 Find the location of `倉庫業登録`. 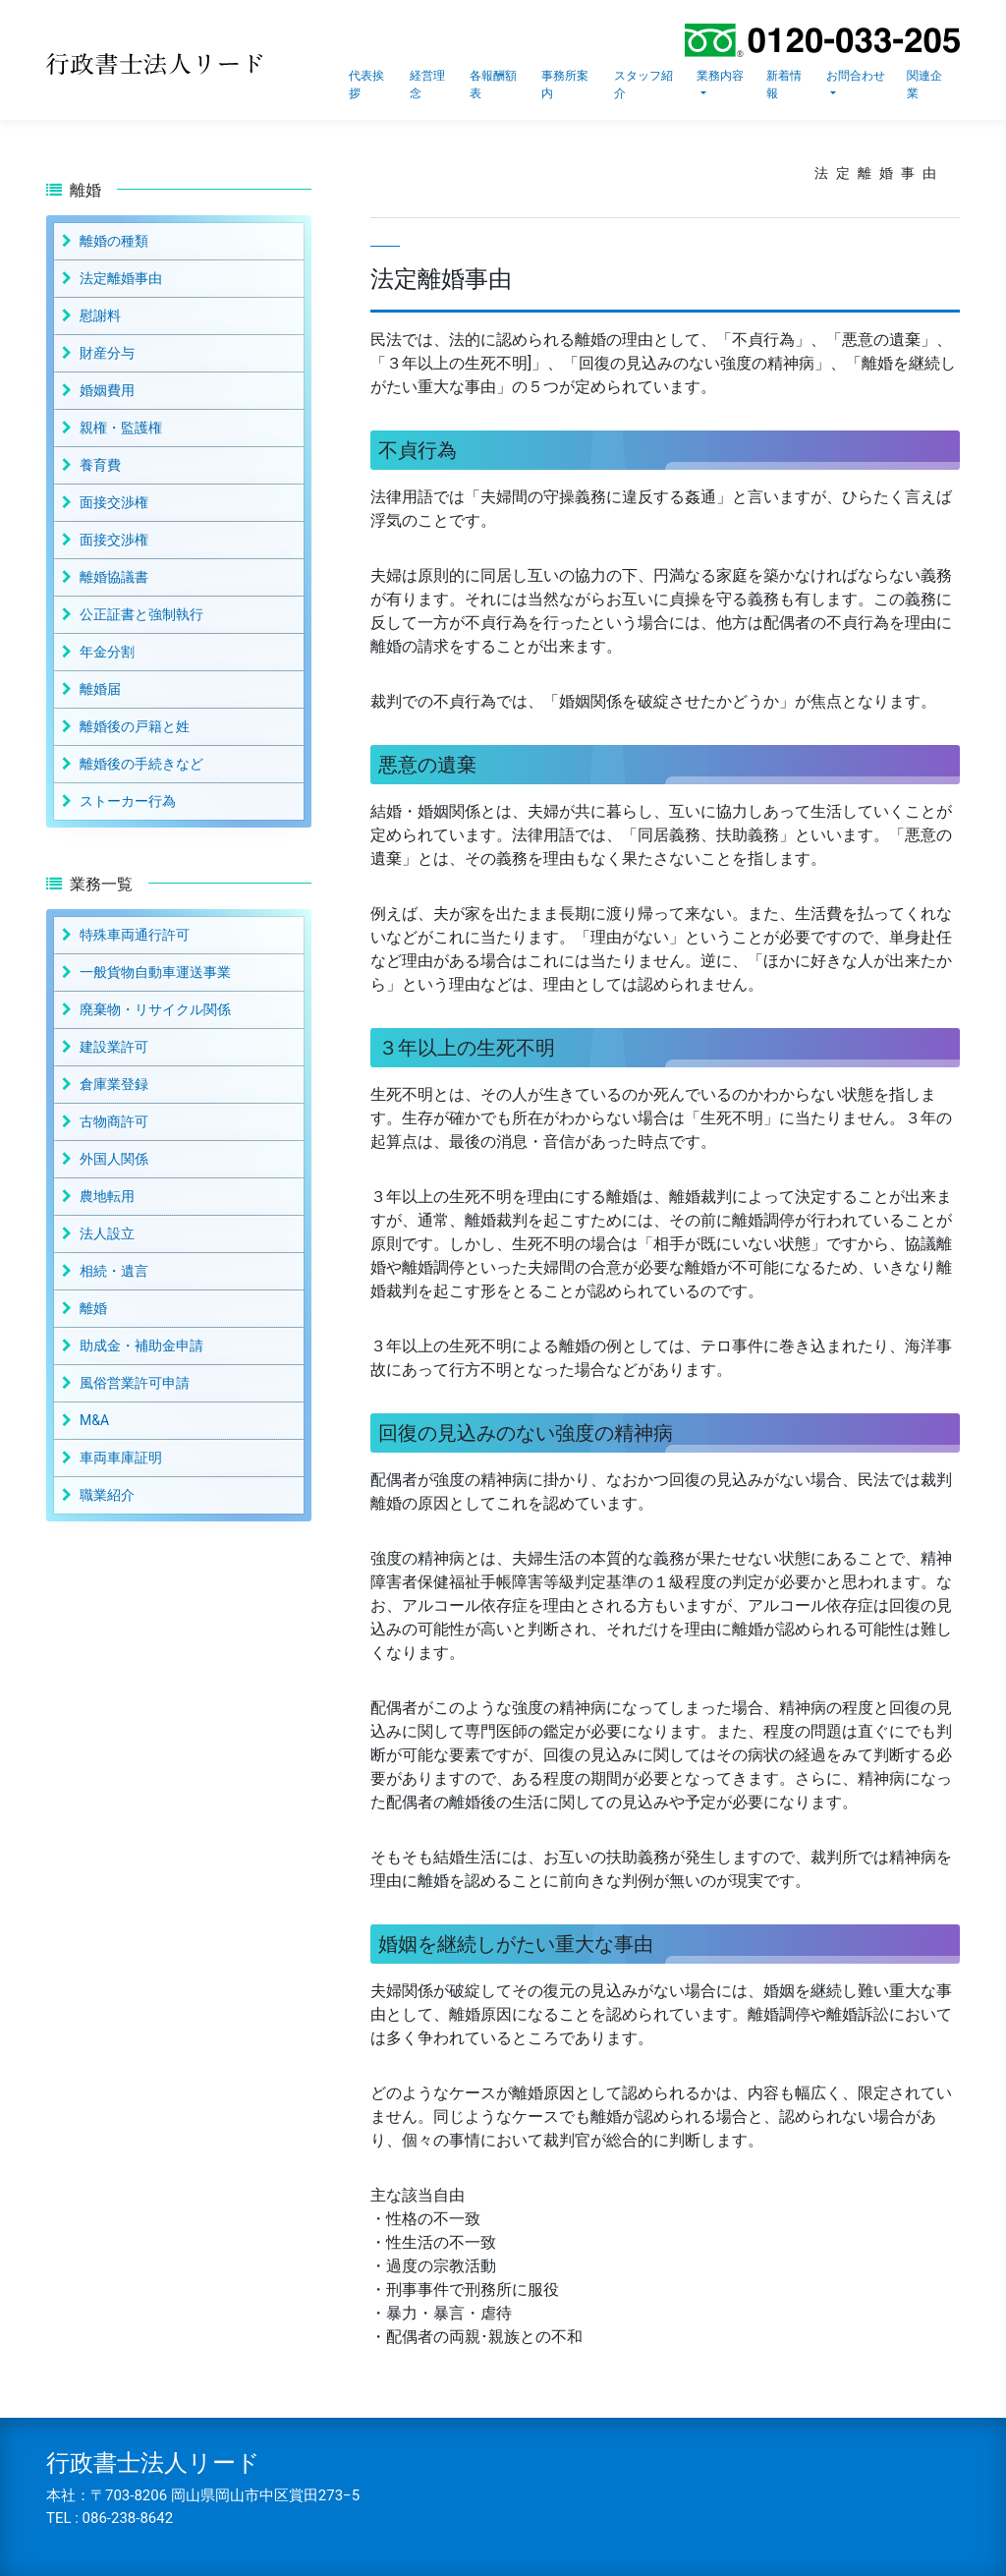

倉庫業登録 is located at coordinates (114, 1084).